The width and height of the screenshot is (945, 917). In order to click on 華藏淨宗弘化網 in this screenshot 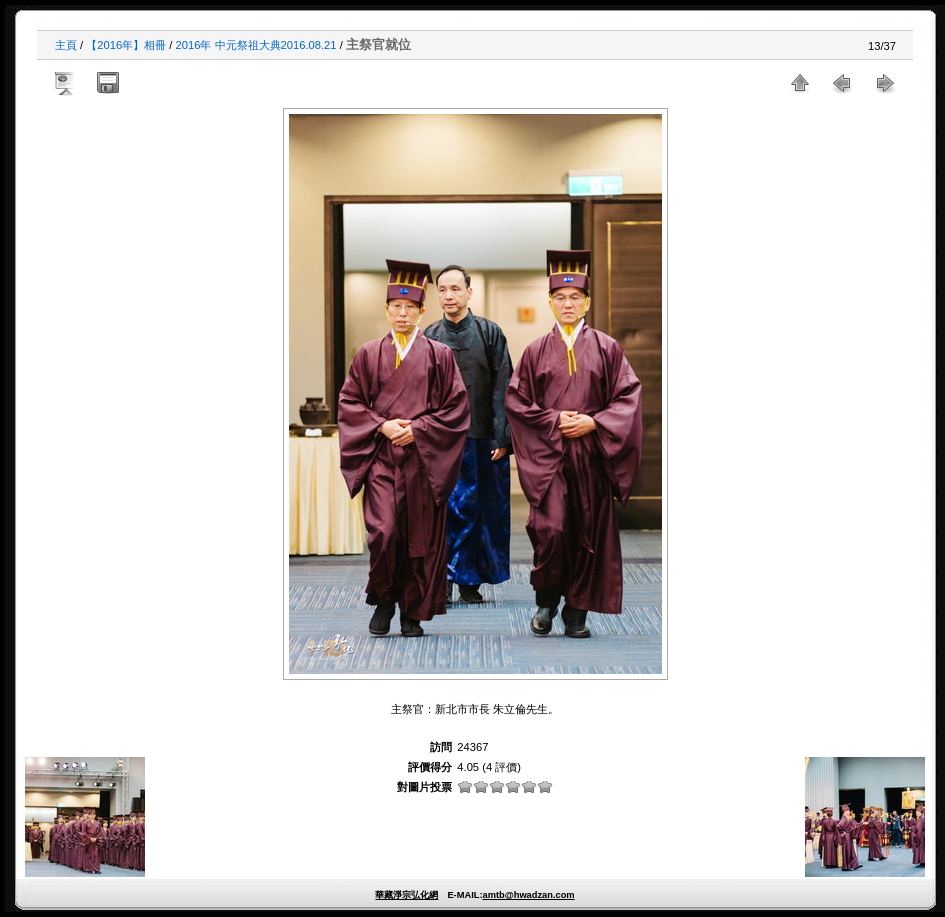, I will do `click(406, 895)`.